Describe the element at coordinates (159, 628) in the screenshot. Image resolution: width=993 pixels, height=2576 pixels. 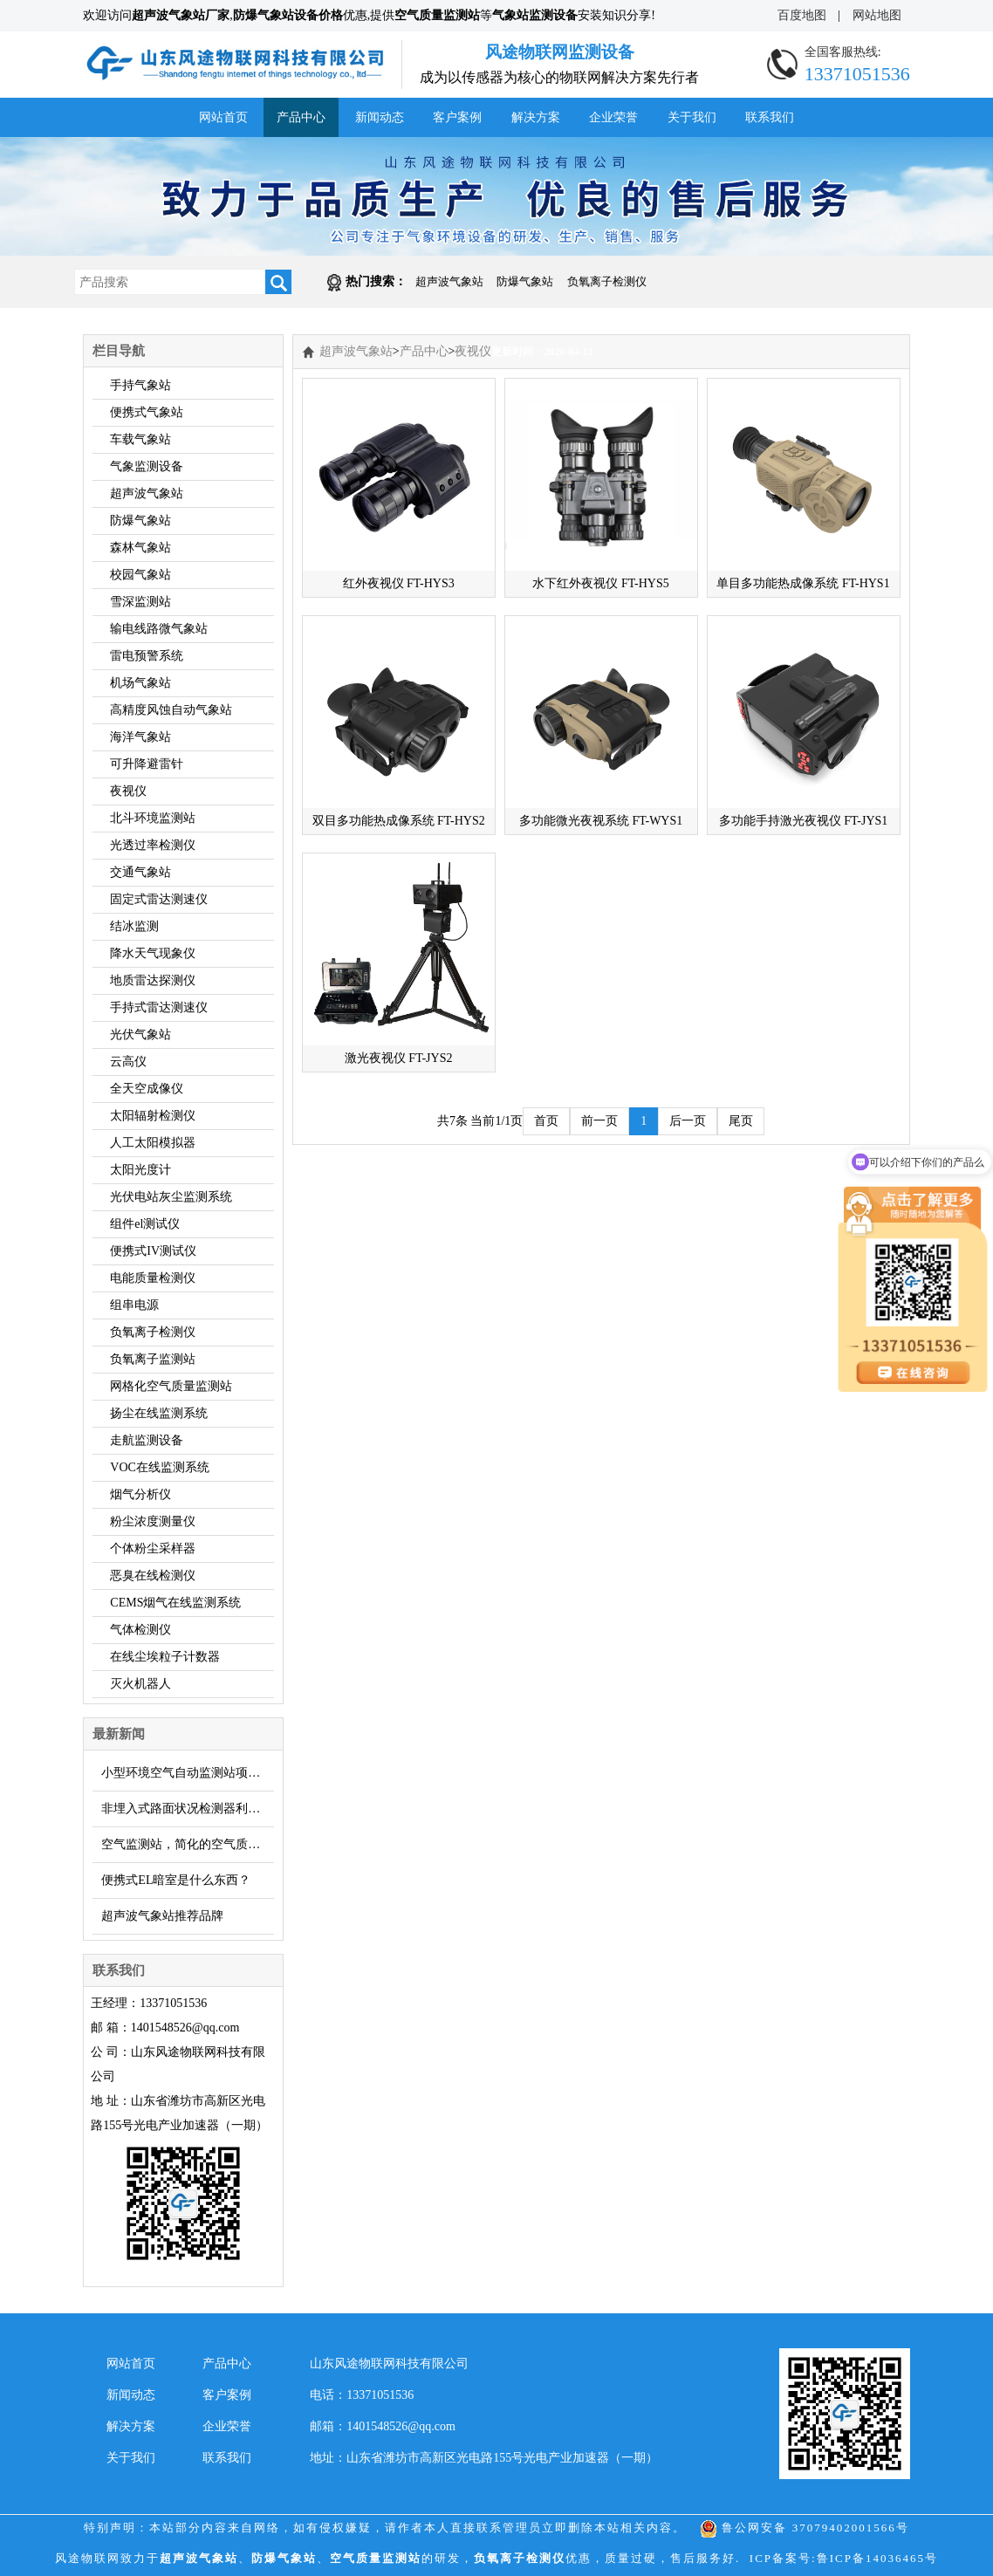
I see `输电线路微气象站` at that location.